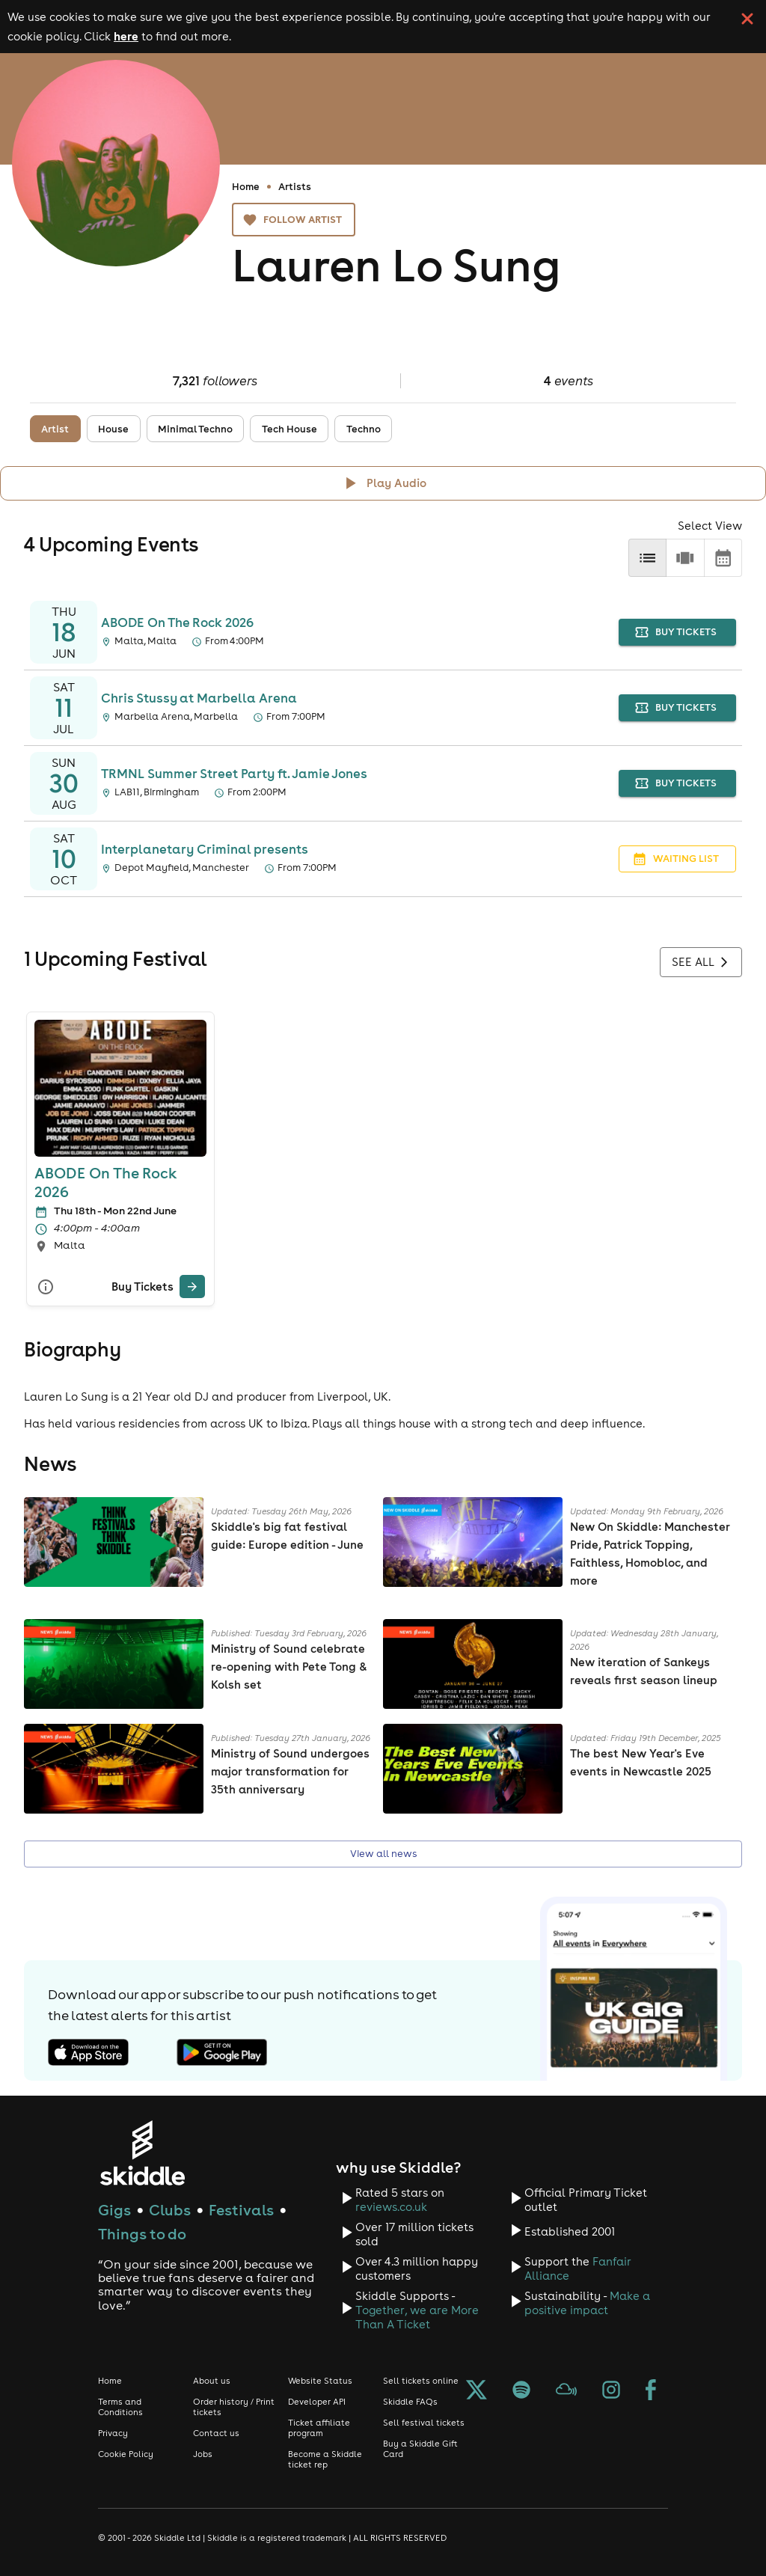 This screenshot has width=766, height=2576. Describe the element at coordinates (114, 2209) in the screenshot. I see `Gigs` at that location.